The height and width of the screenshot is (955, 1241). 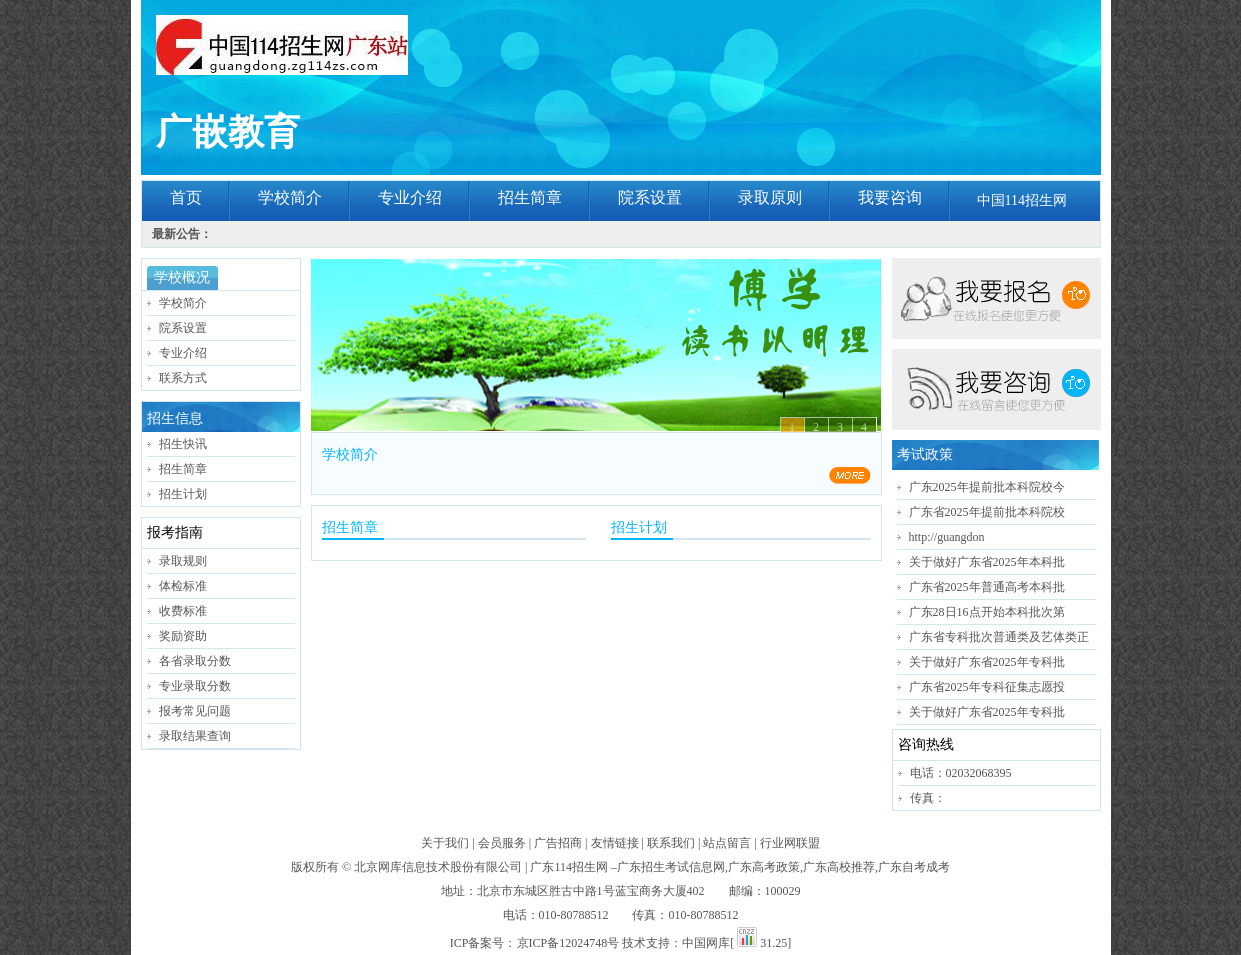 I want to click on 行业网联盟, so click(x=790, y=843).